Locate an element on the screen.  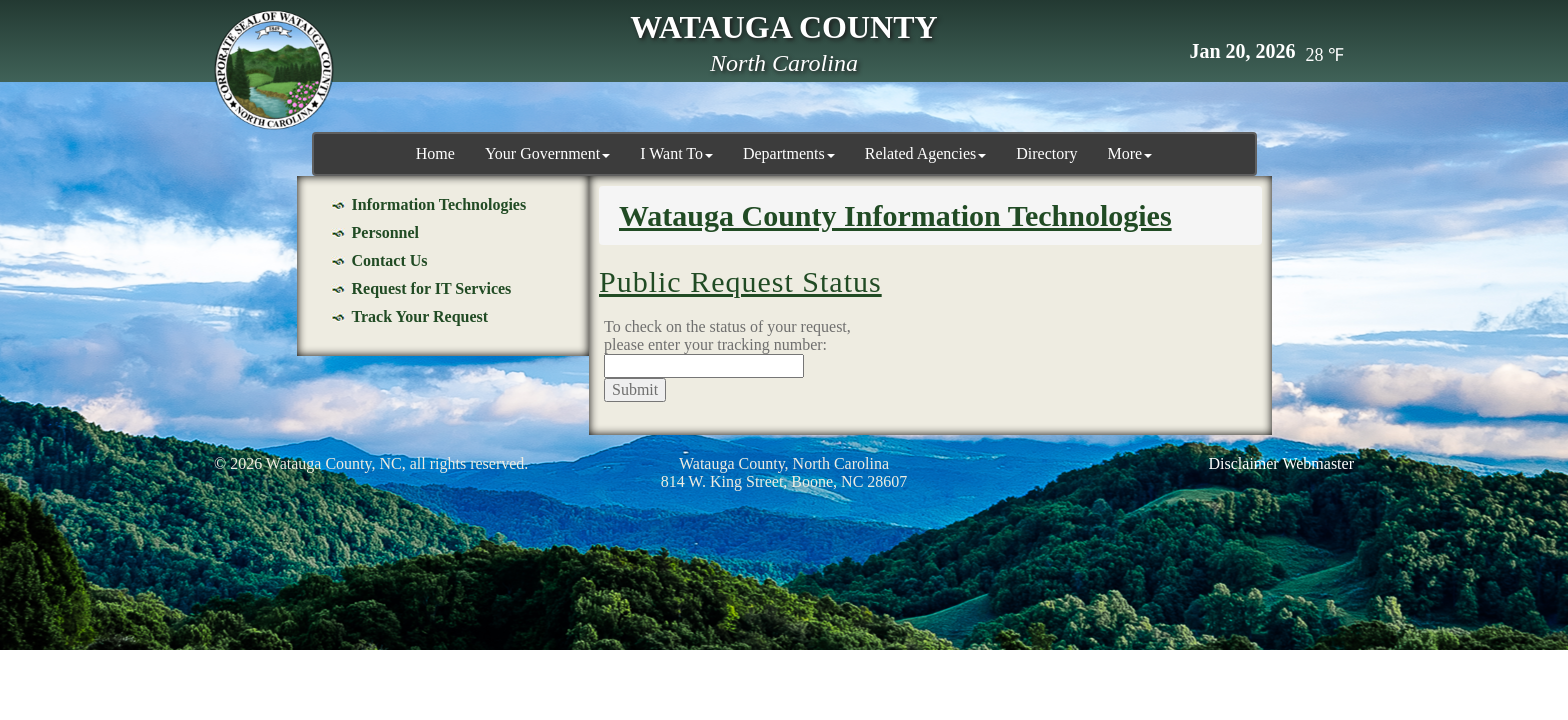
Track Your Request is located at coordinates (420, 316).